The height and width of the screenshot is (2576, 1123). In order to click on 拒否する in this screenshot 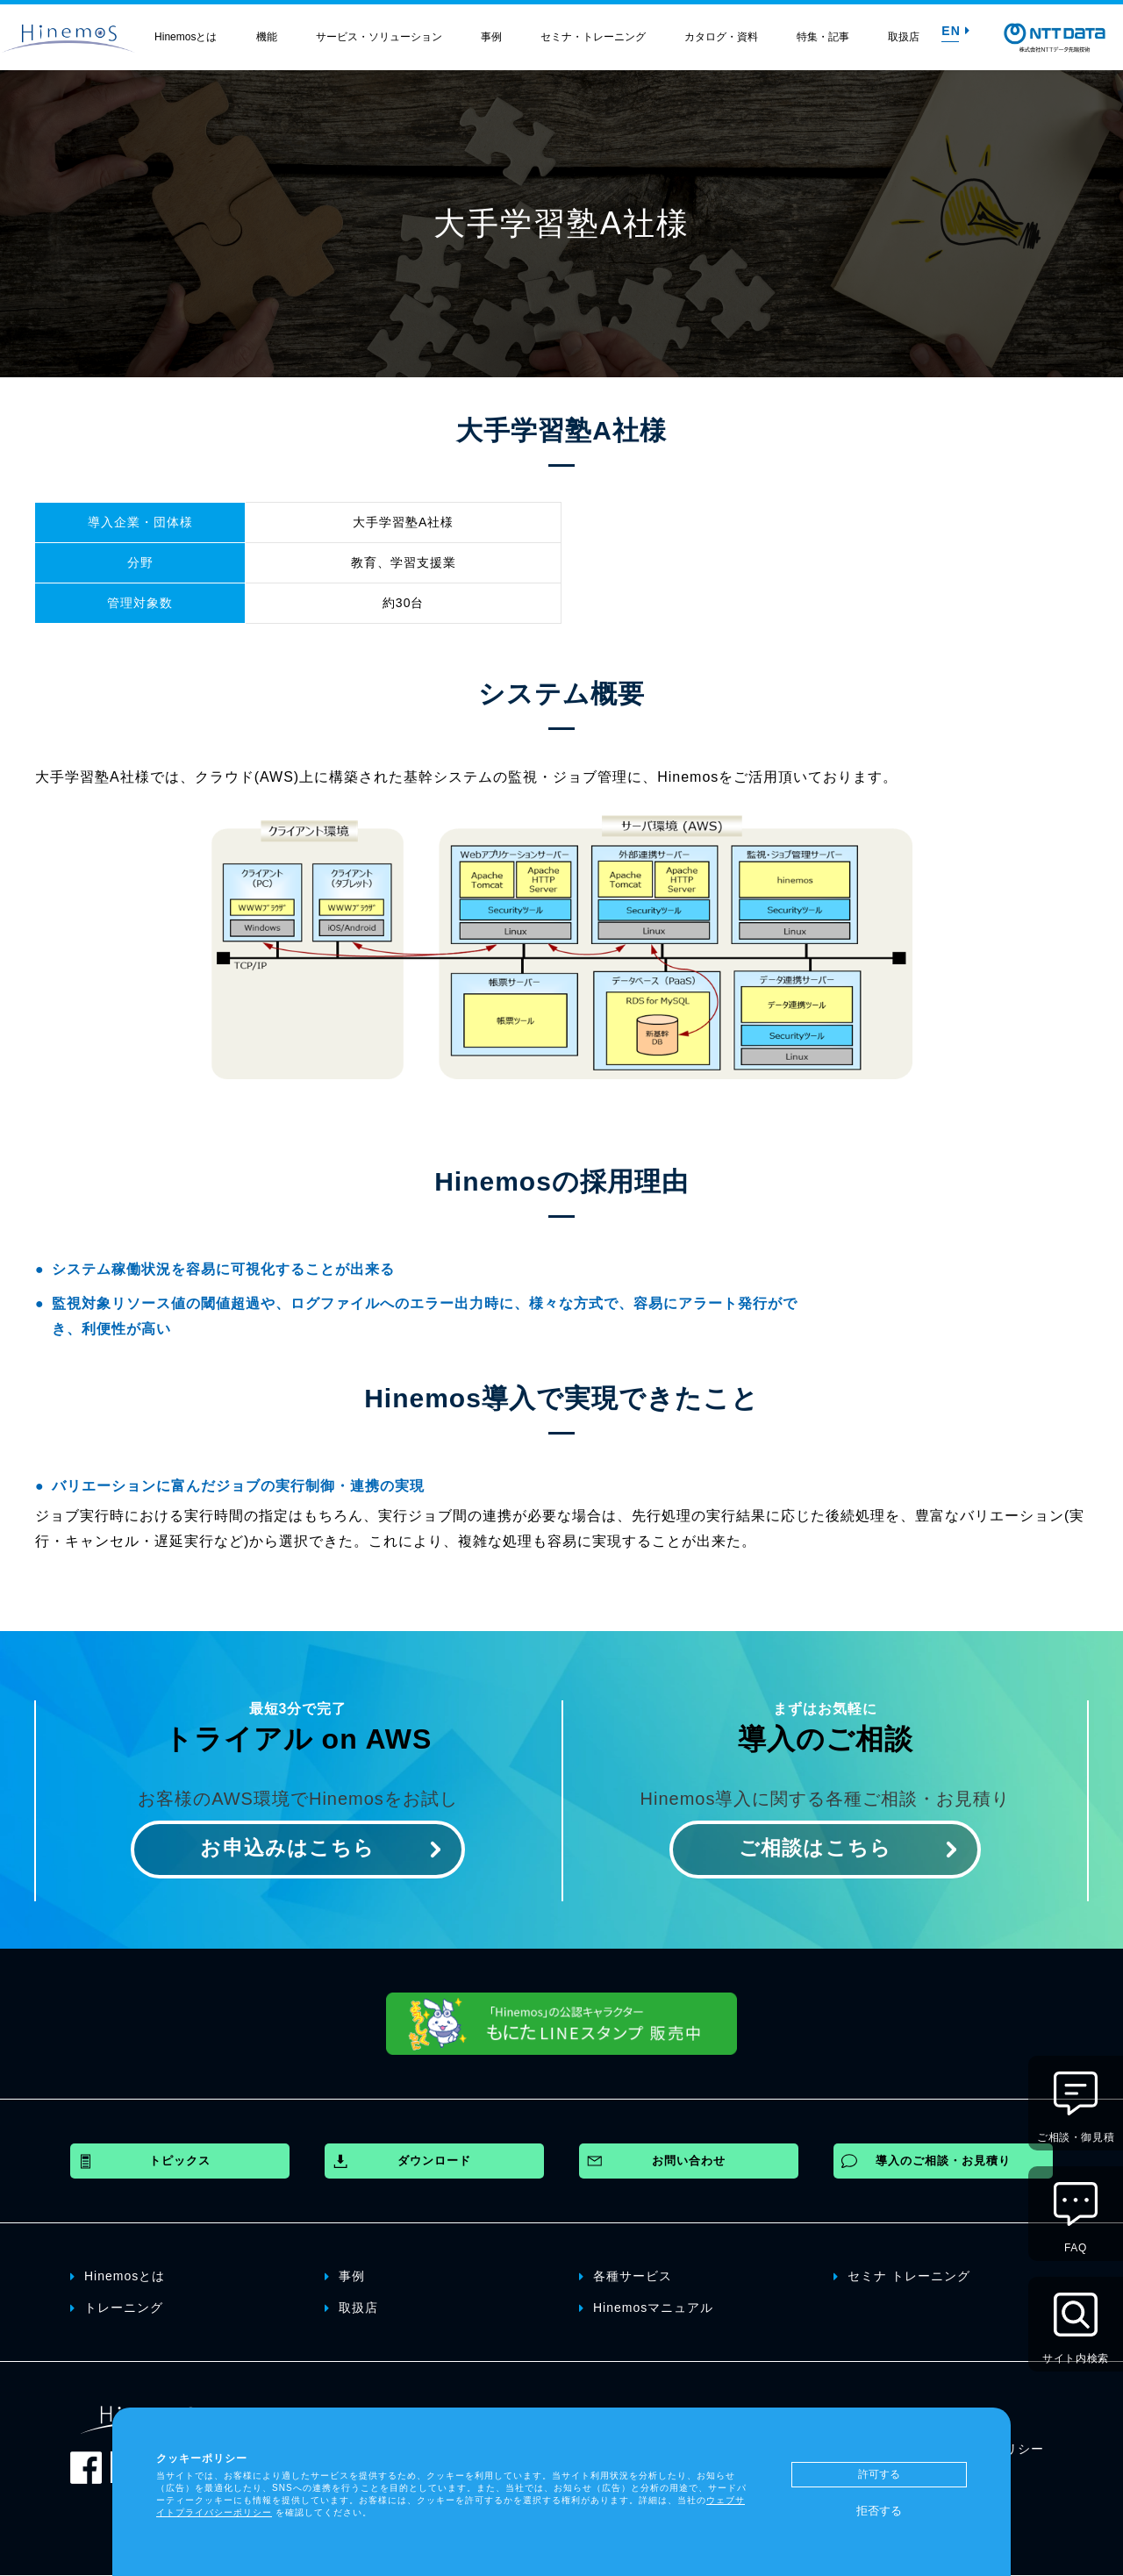, I will do `click(879, 2510)`.